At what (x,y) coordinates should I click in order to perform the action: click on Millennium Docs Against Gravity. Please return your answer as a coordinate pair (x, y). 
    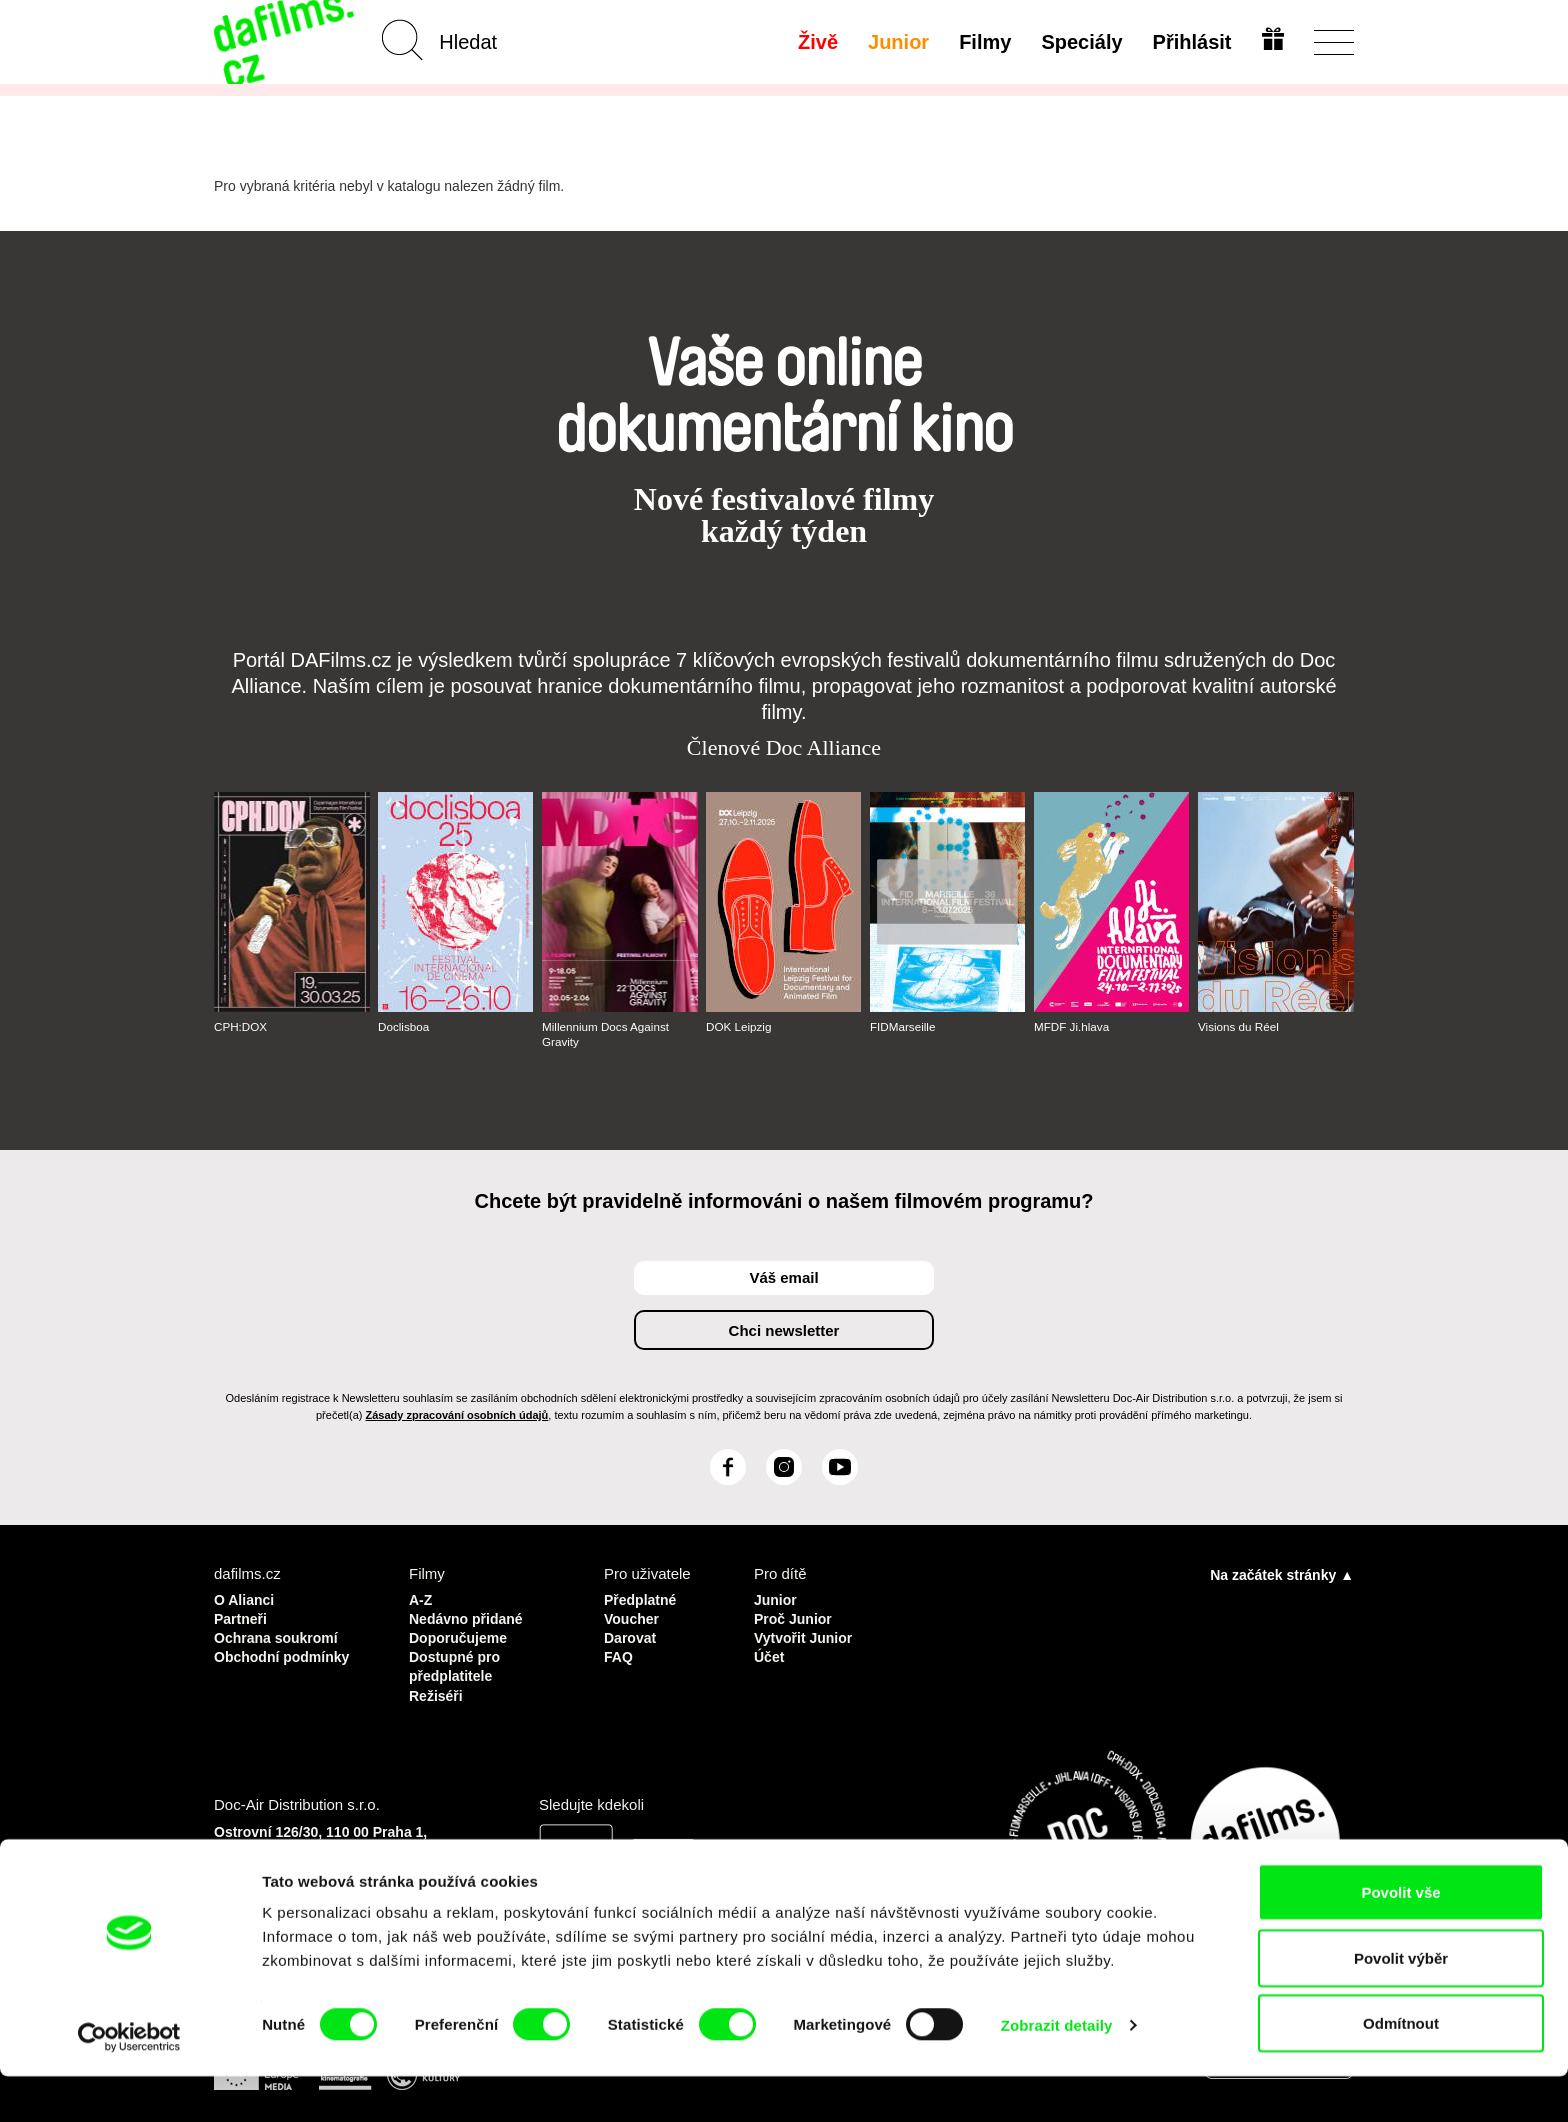
    Looking at the image, I should click on (607, 1034).